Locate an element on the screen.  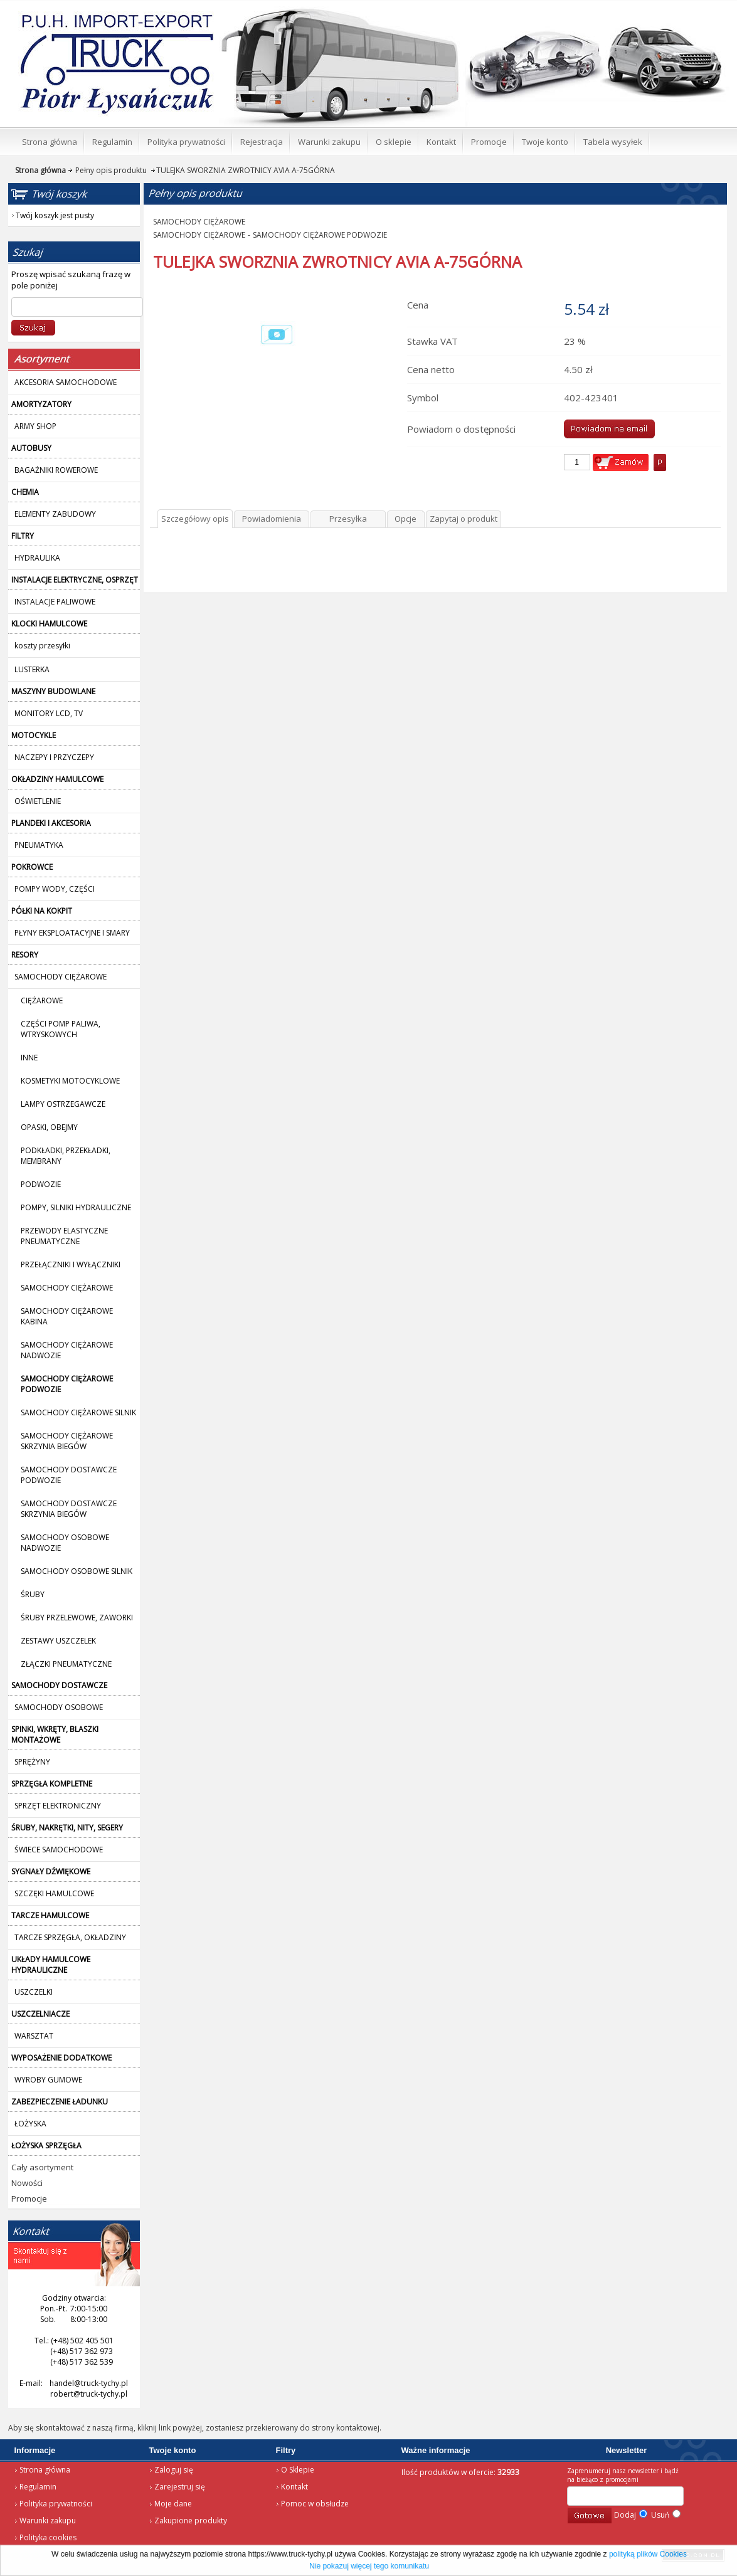
CIĘŻAROWE is located at coordinates (42, 1000).